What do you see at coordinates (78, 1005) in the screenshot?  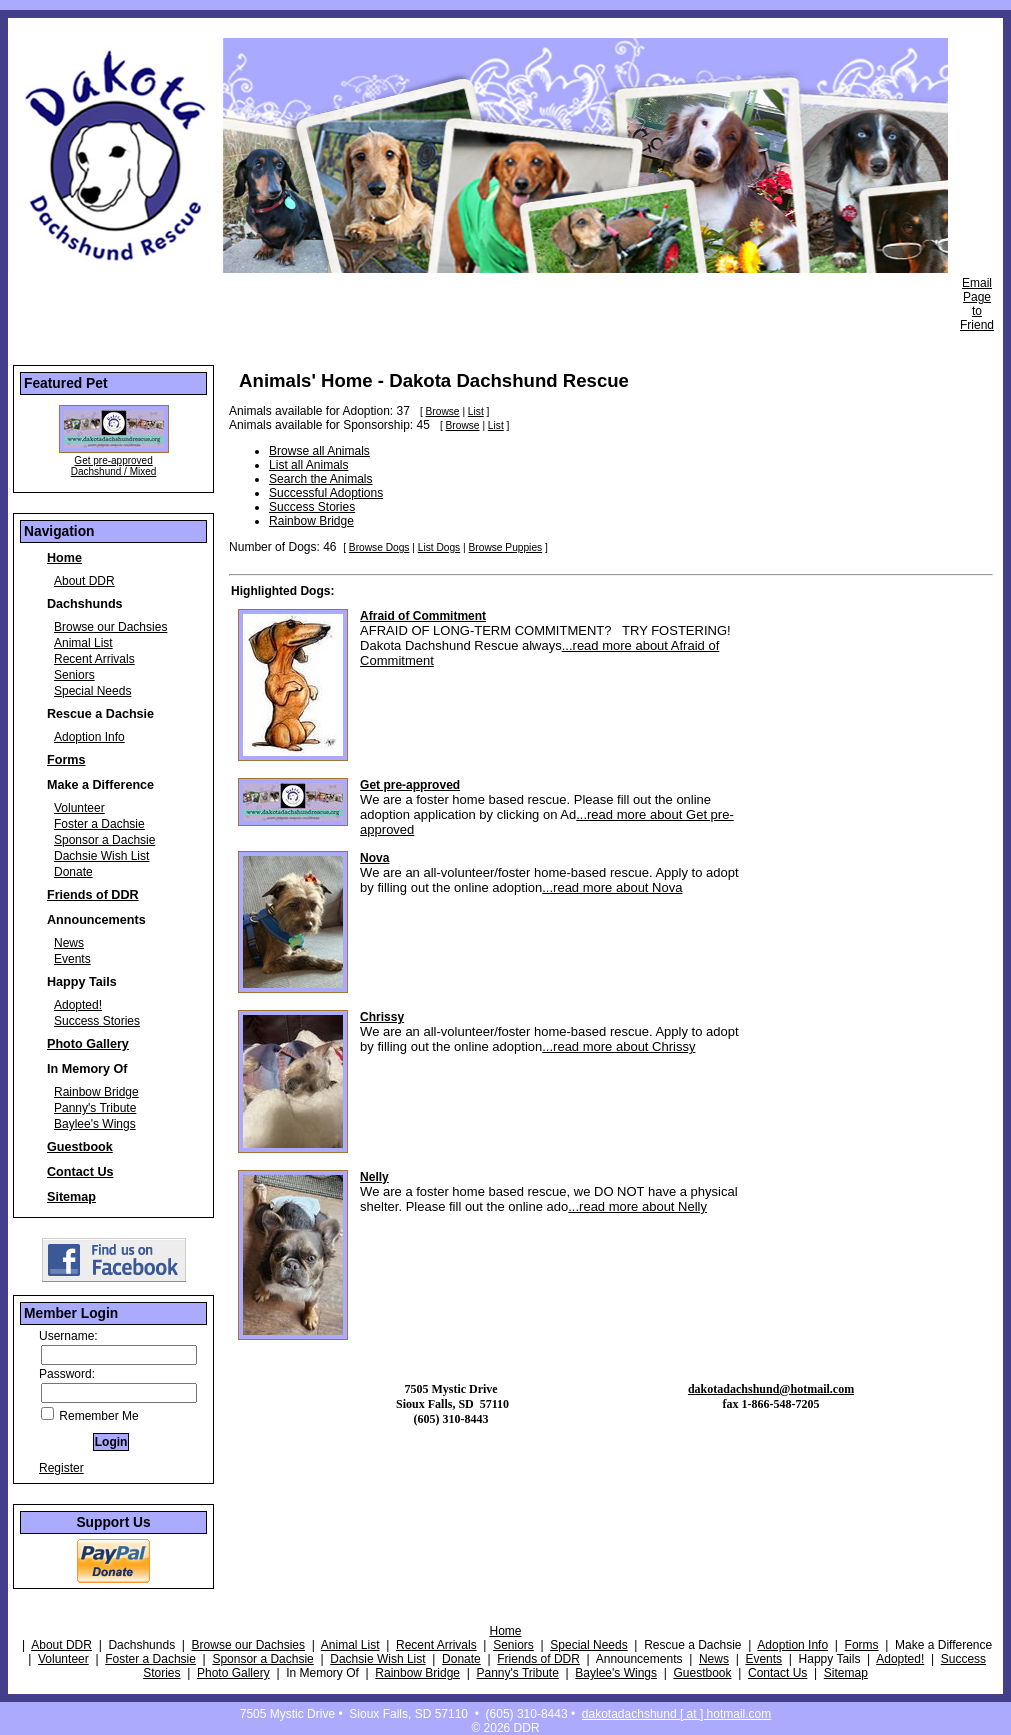 I see `Adopted!` at bounding box center [78, 1005].